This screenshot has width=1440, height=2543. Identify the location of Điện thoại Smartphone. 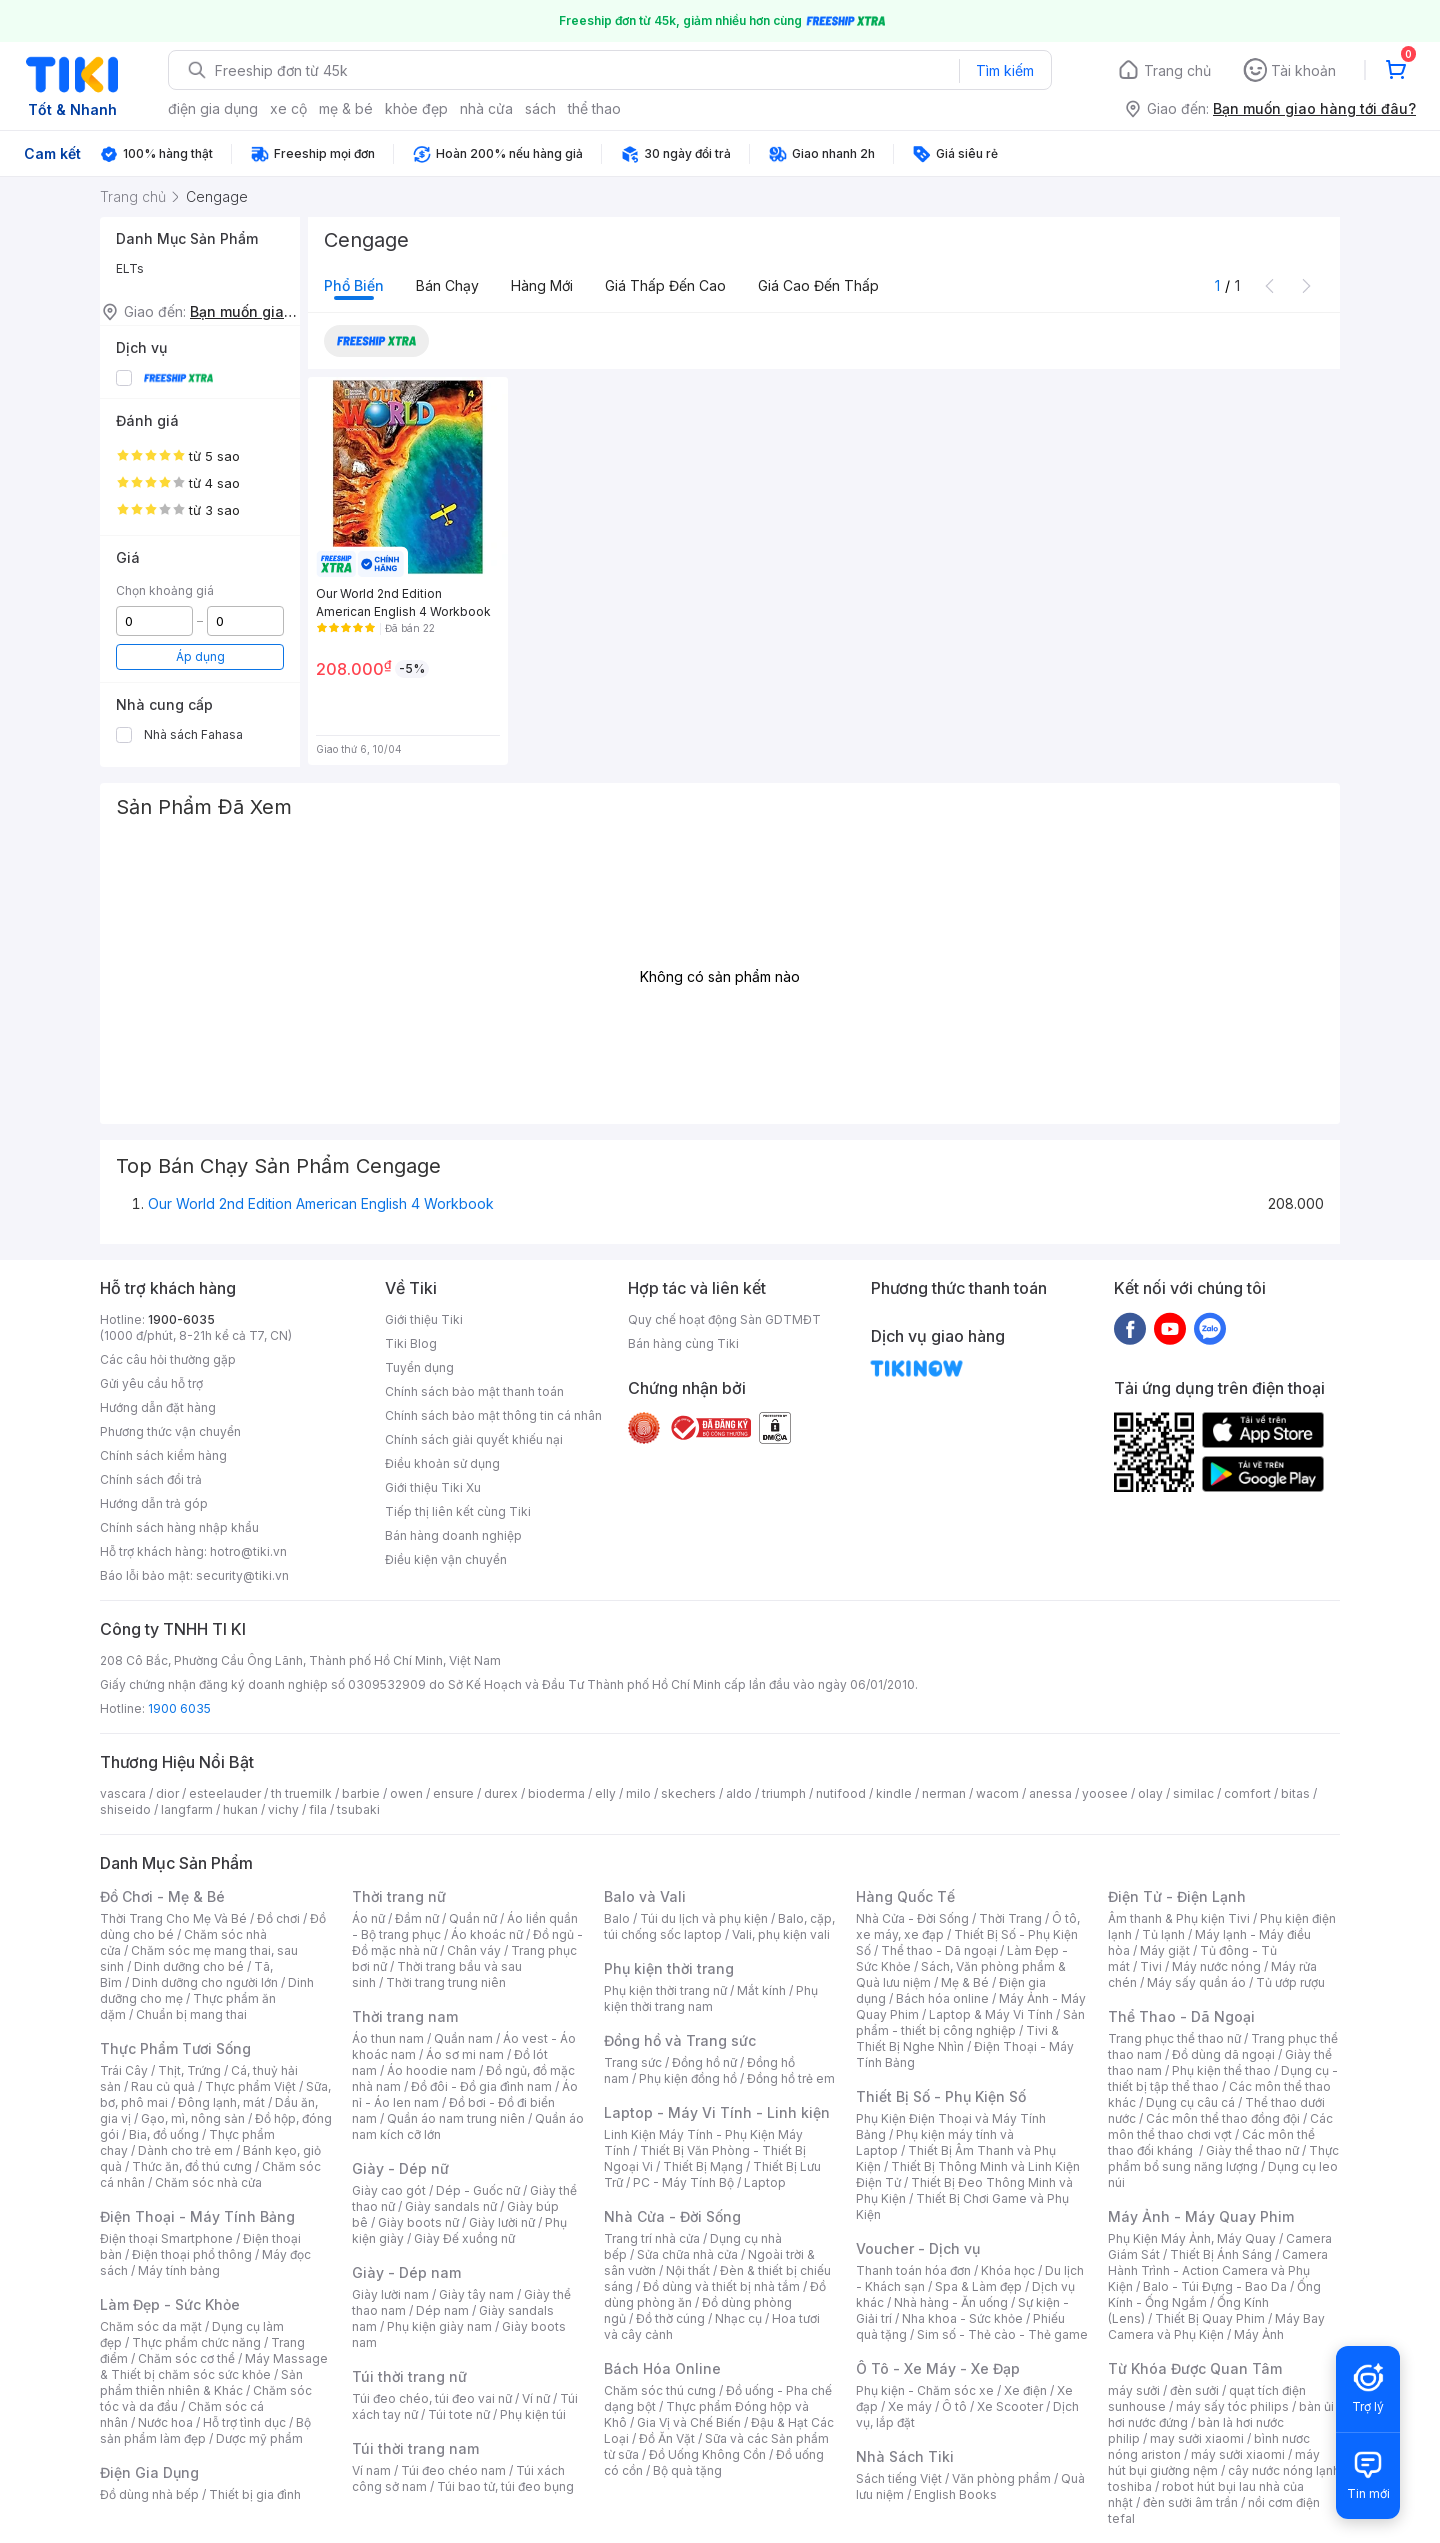
(166, 2238).